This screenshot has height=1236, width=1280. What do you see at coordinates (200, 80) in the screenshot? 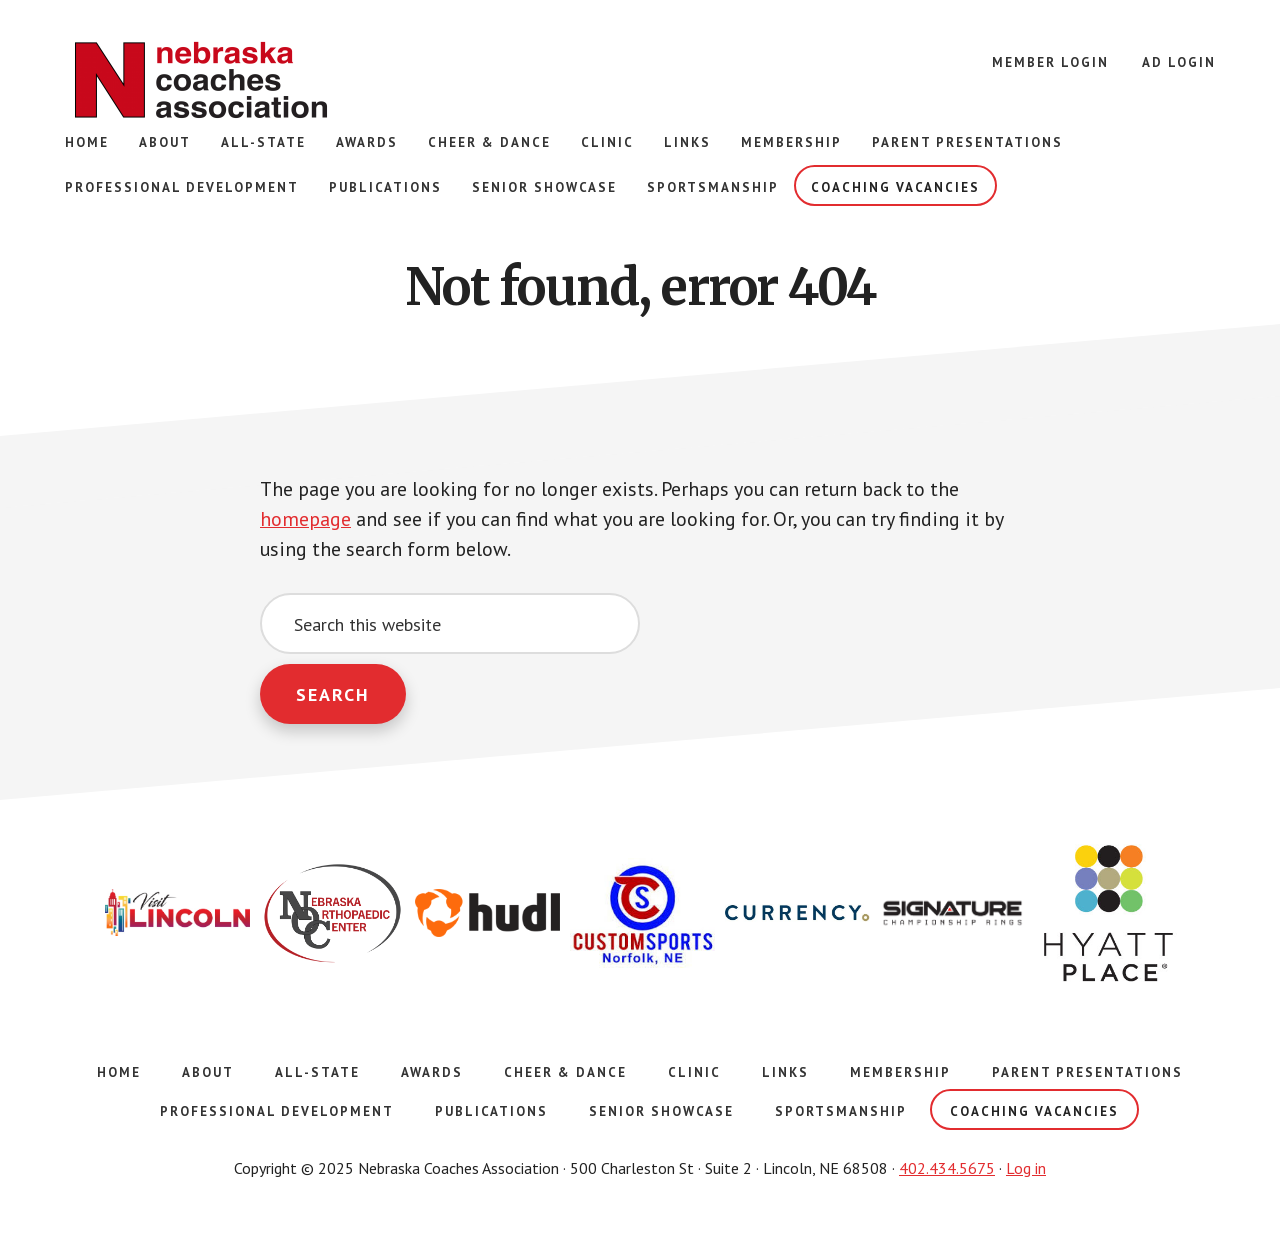
I see `Nebraska Coaches Association` at bounding box center [200, 80].